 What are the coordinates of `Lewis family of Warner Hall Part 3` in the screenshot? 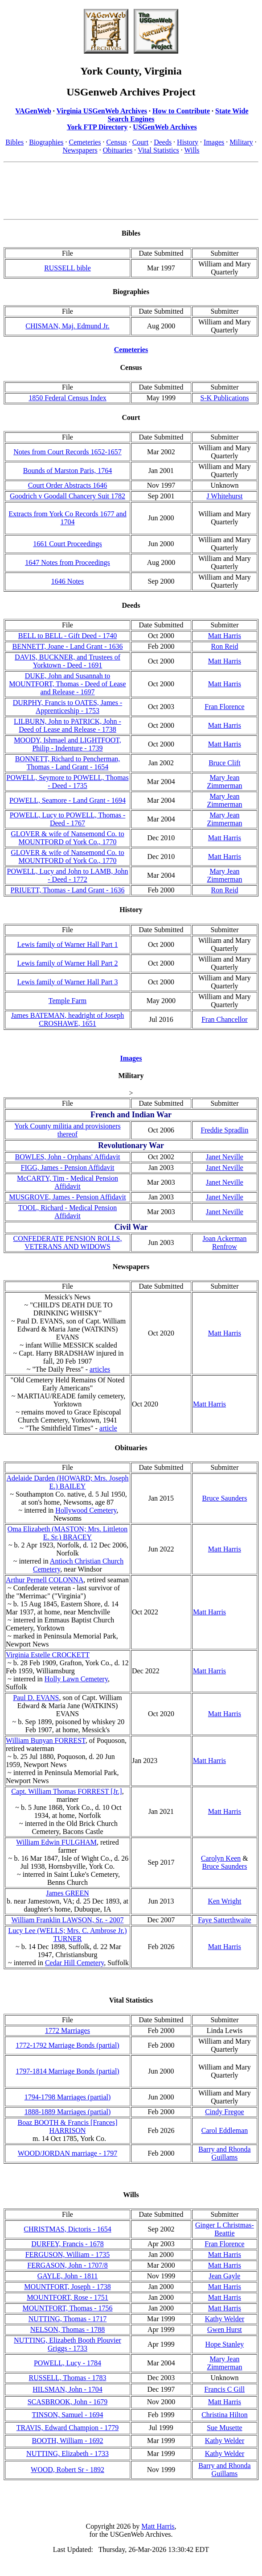 It's located at (67, 982).